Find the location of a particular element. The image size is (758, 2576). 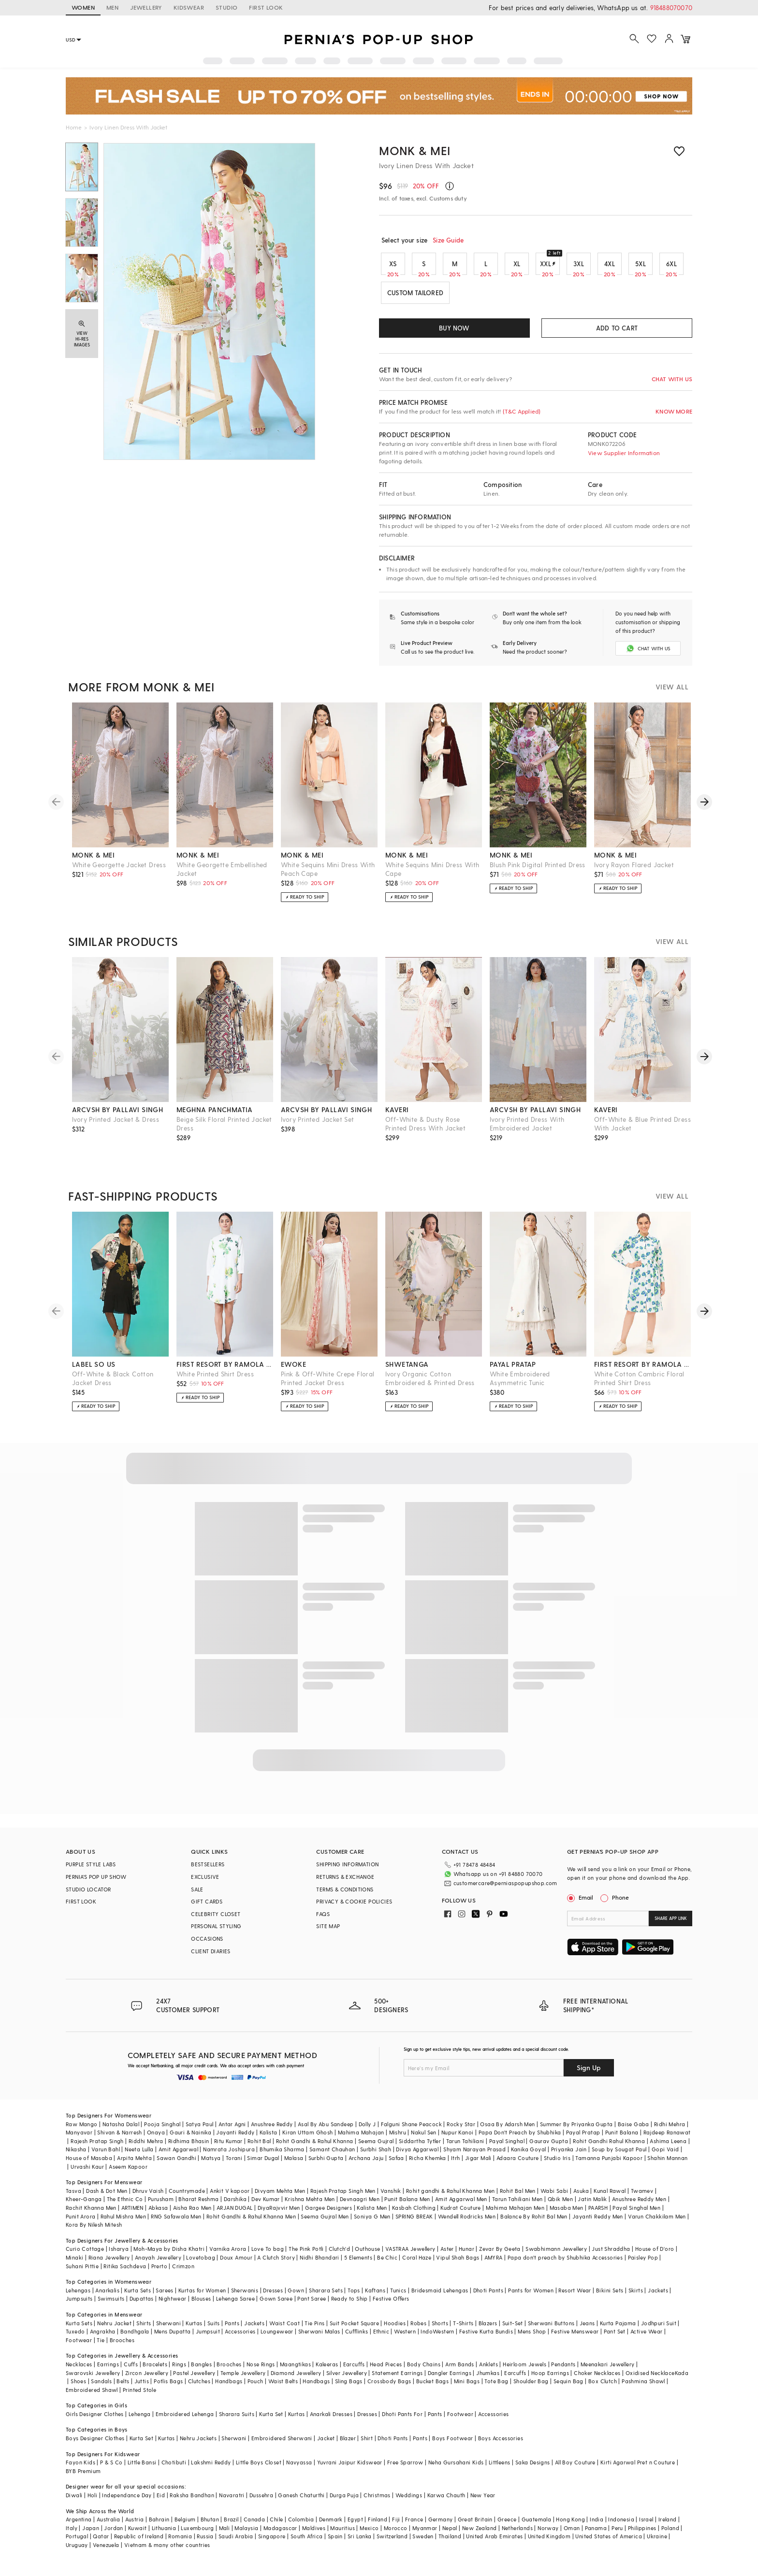

Bracelets is located at coordinates (155, 2372).